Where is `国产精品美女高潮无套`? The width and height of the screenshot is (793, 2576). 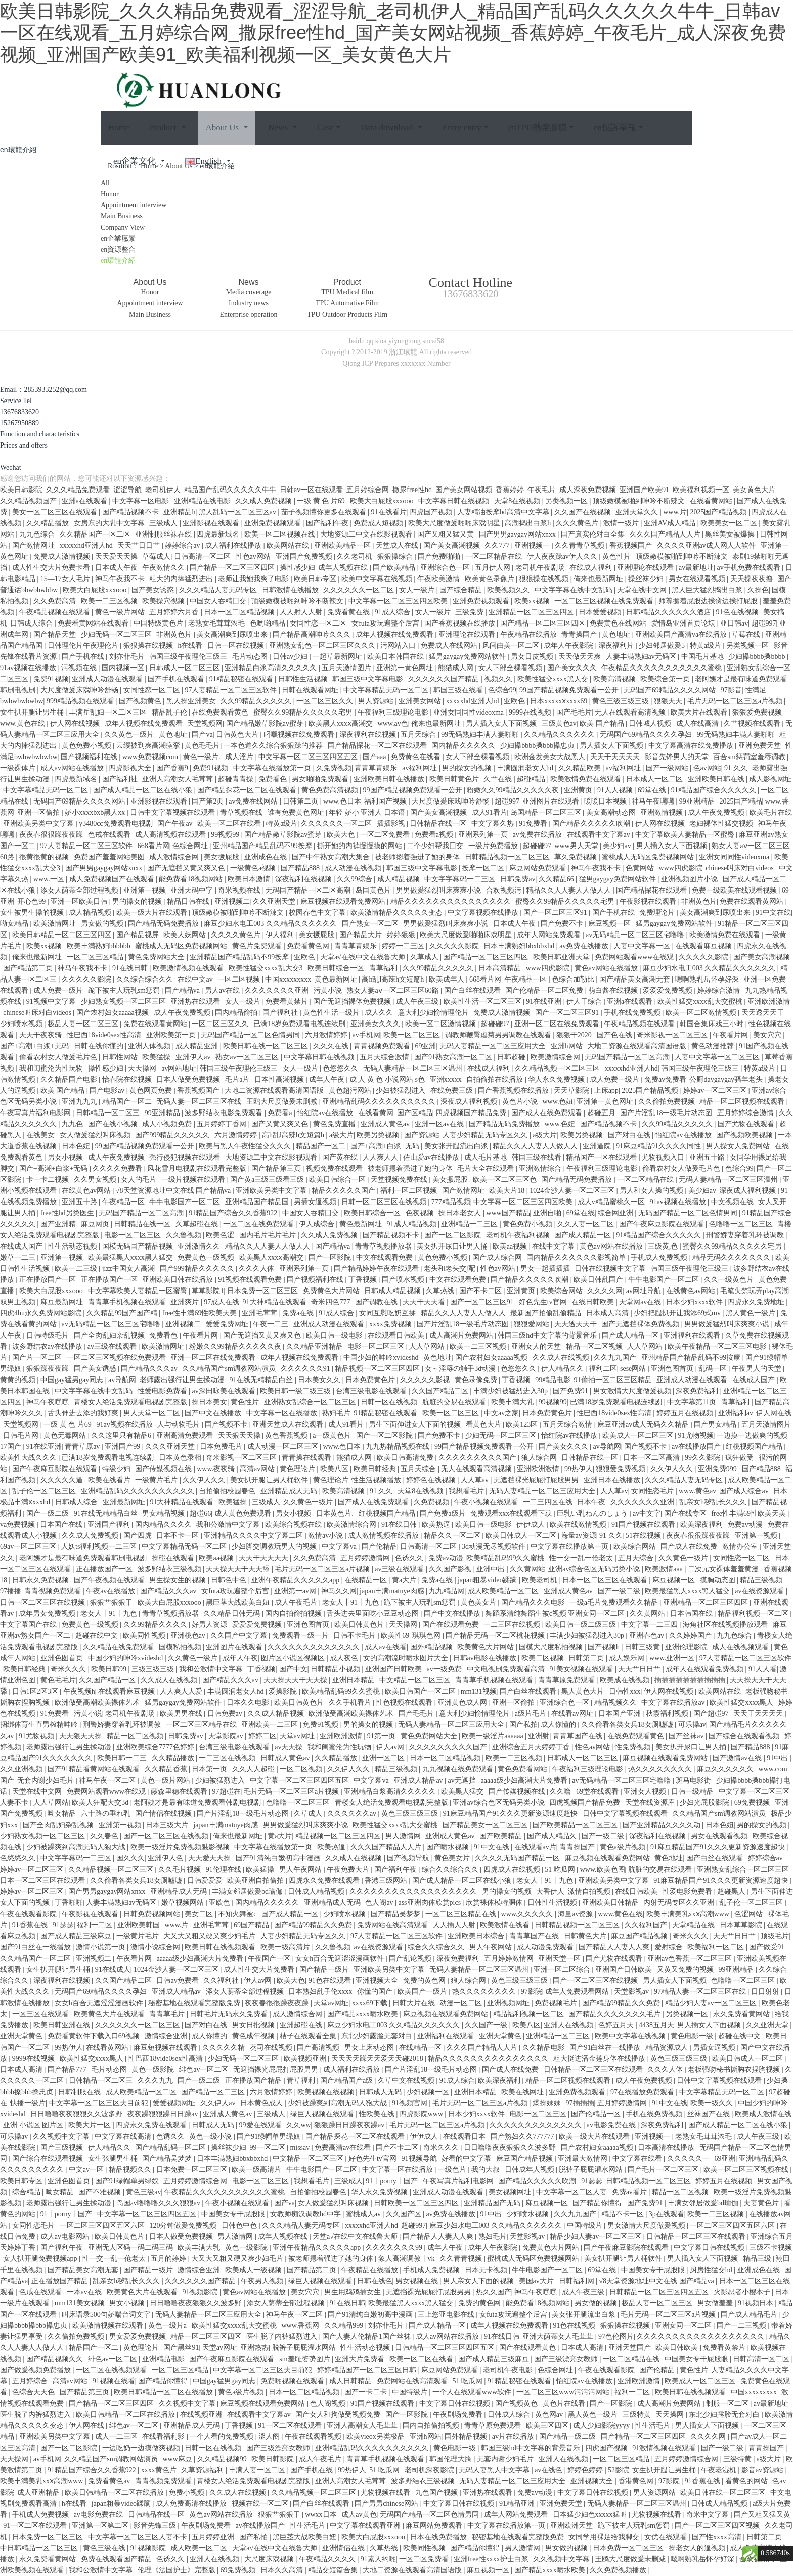
国产精品美女高潮无套 is located at coordinates (635, 979).